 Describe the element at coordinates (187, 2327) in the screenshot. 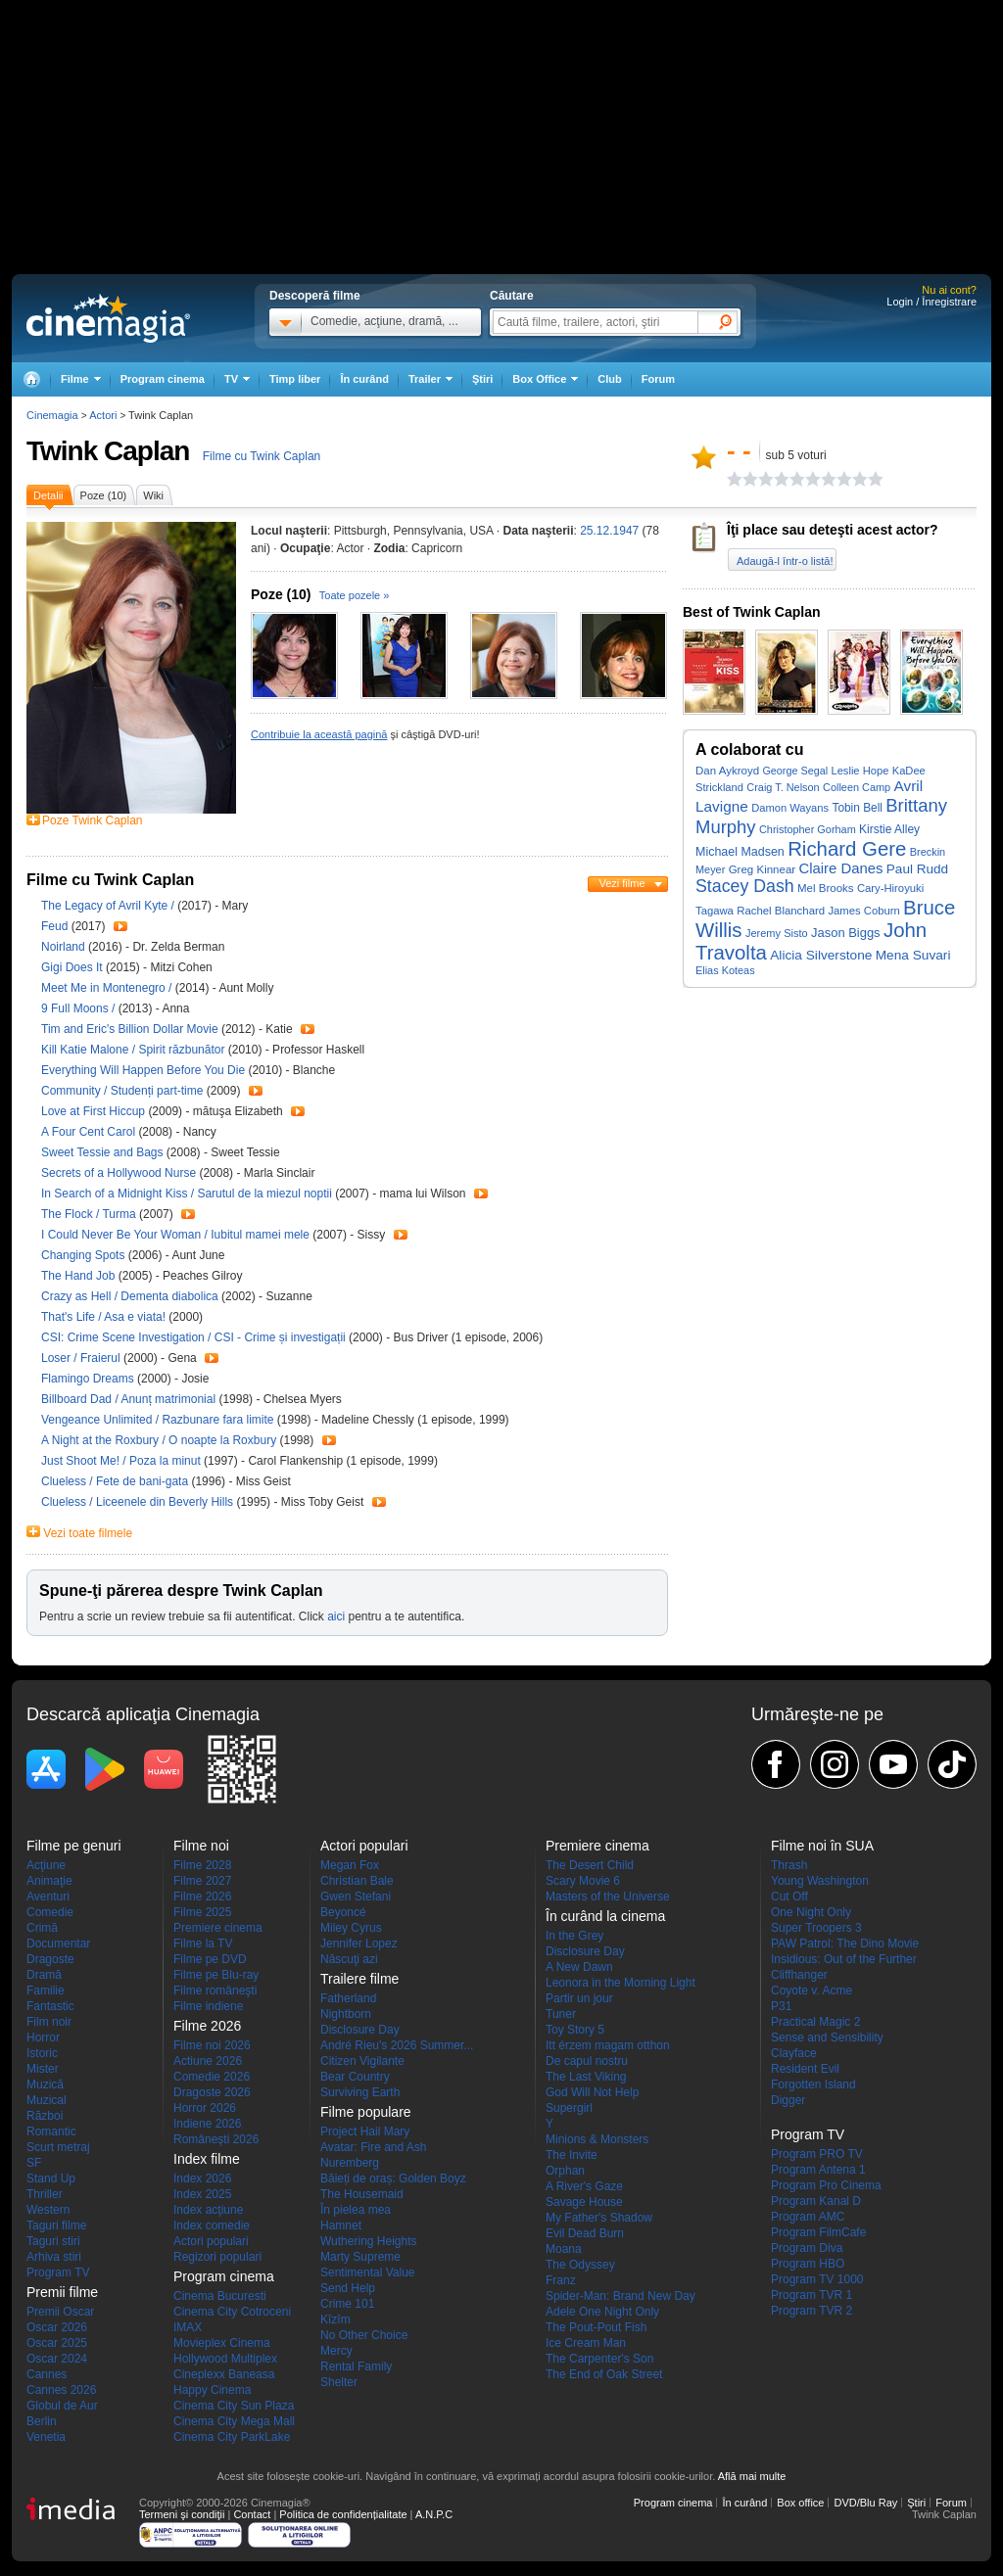

I see `IMAX` at that location.